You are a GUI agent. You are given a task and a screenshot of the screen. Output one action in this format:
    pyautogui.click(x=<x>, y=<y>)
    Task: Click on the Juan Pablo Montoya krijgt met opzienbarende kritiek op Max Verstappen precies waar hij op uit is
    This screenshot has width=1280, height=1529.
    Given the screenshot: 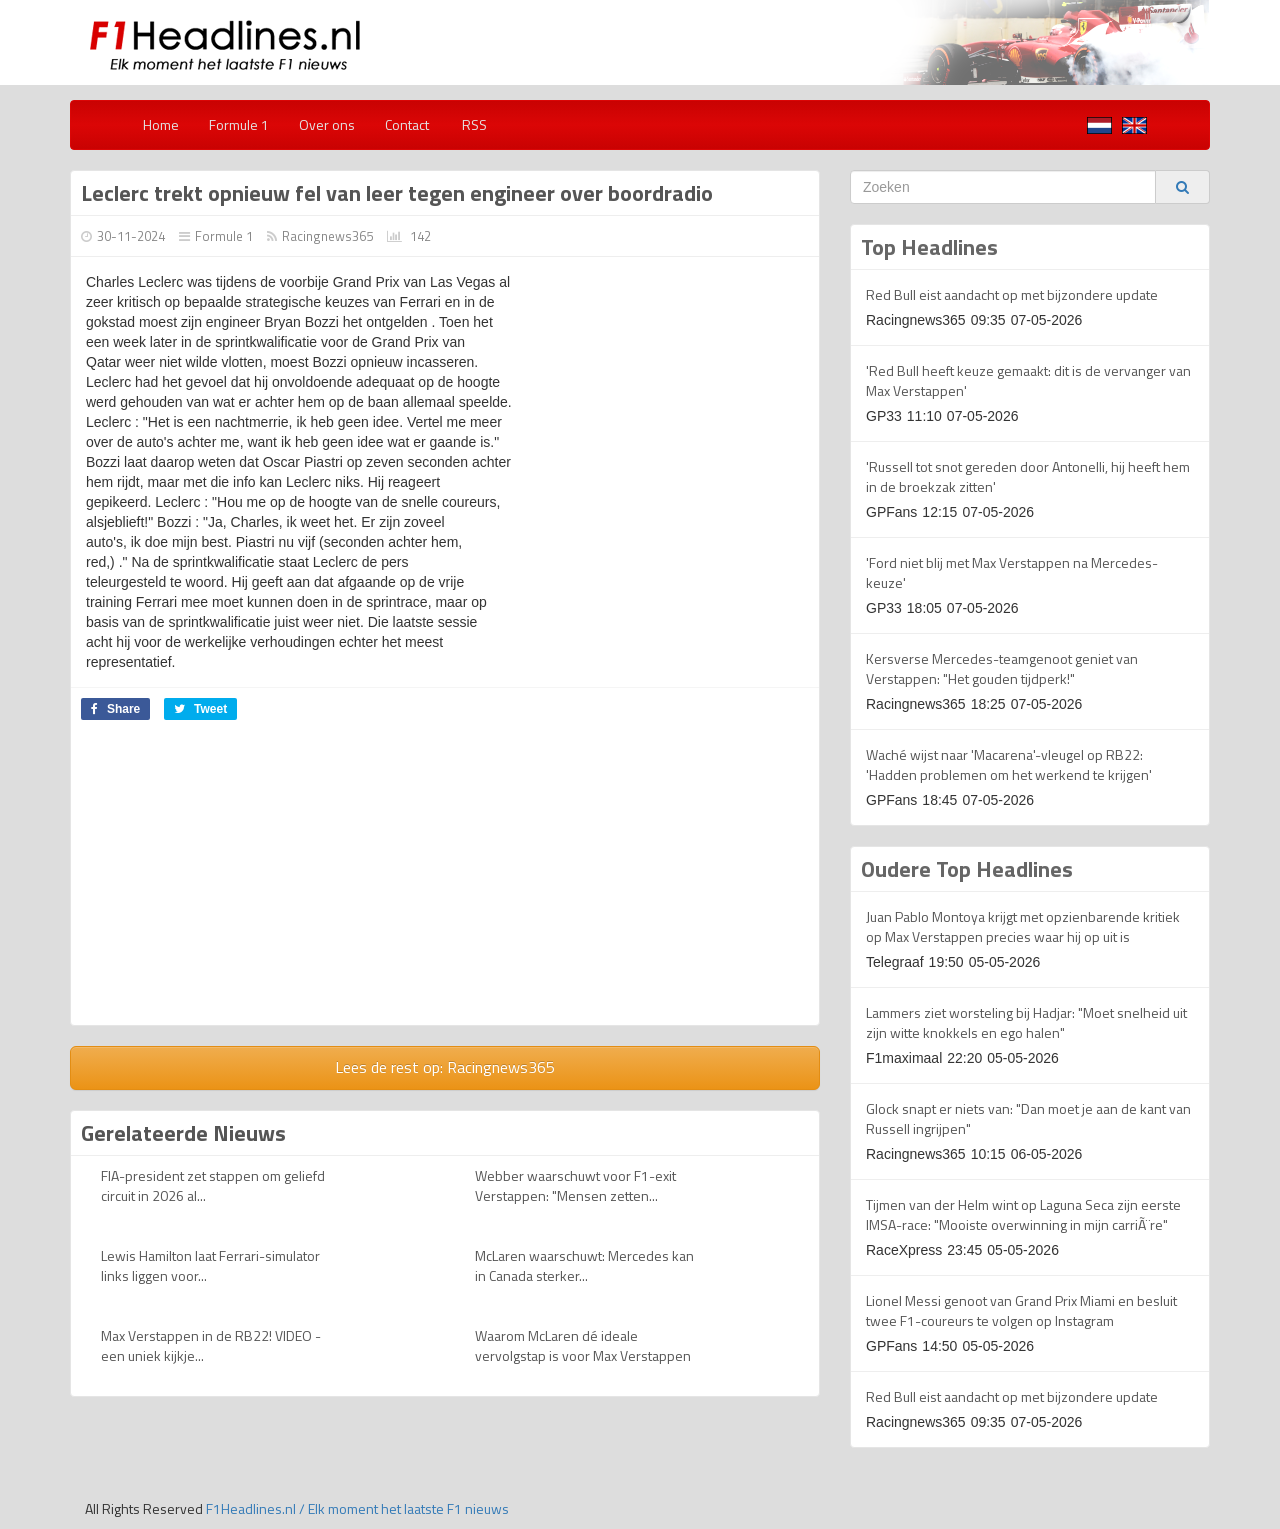 What is the action you would take?
    pyautogui.click(x=1023, y=926)
    